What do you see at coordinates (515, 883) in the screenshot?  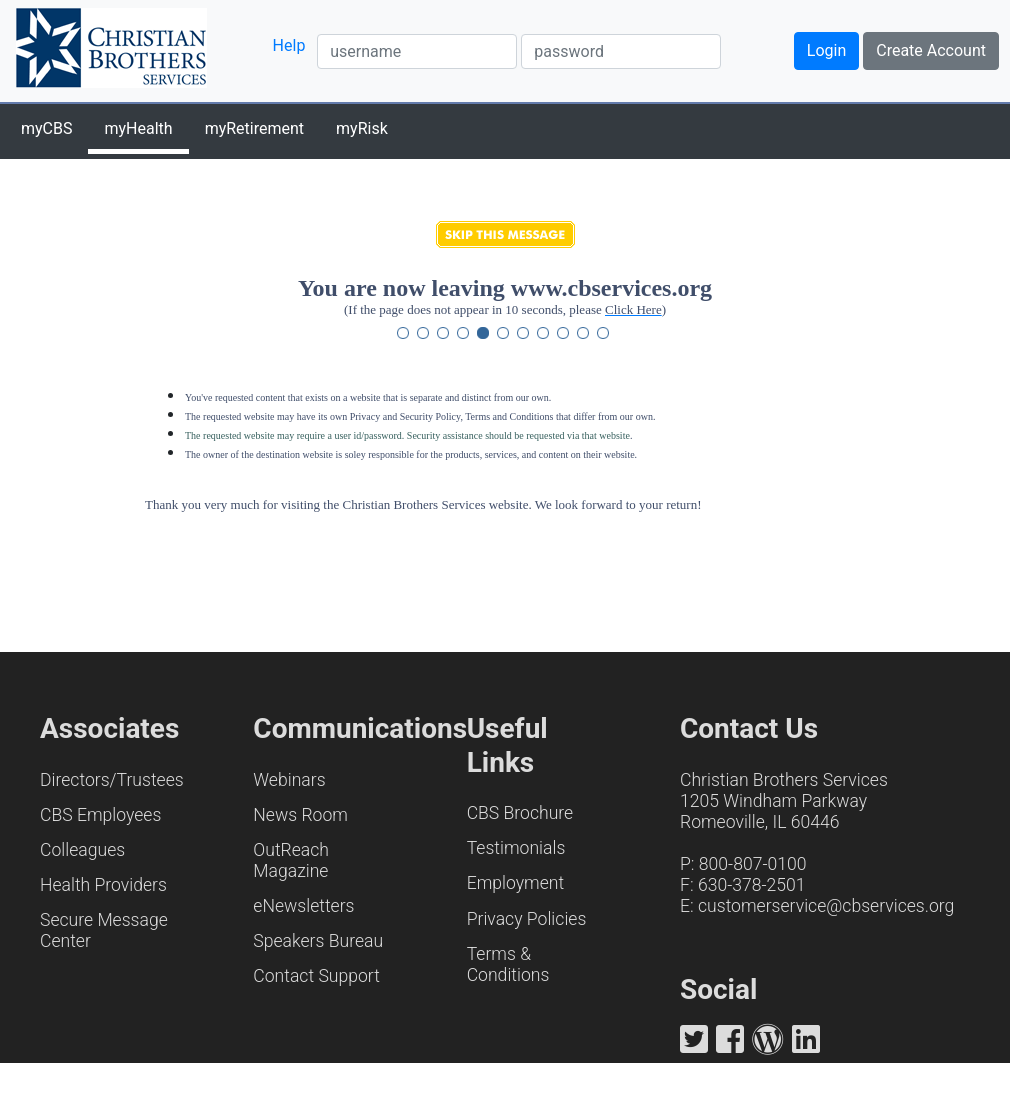 I see `Employment` at bounding box center [515, 883].